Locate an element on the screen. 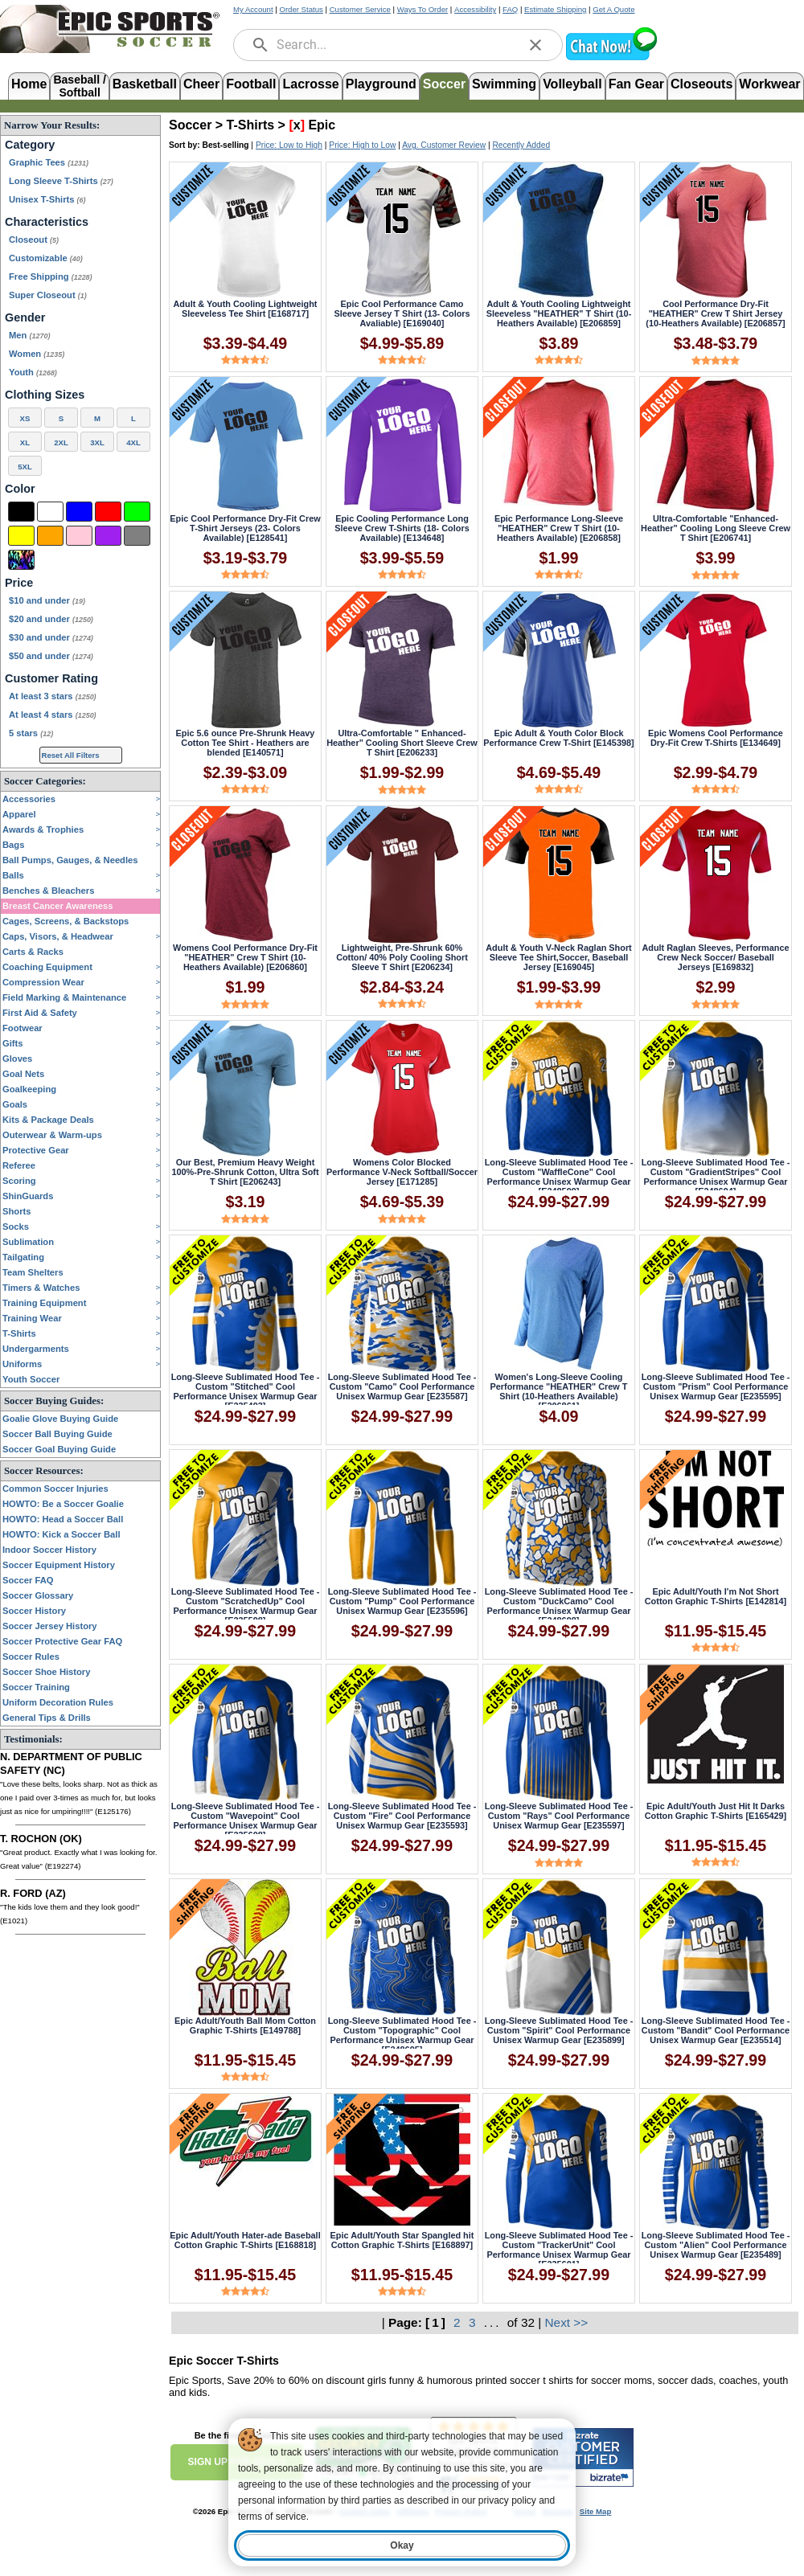  Youth is located at coordinates (33, 372).